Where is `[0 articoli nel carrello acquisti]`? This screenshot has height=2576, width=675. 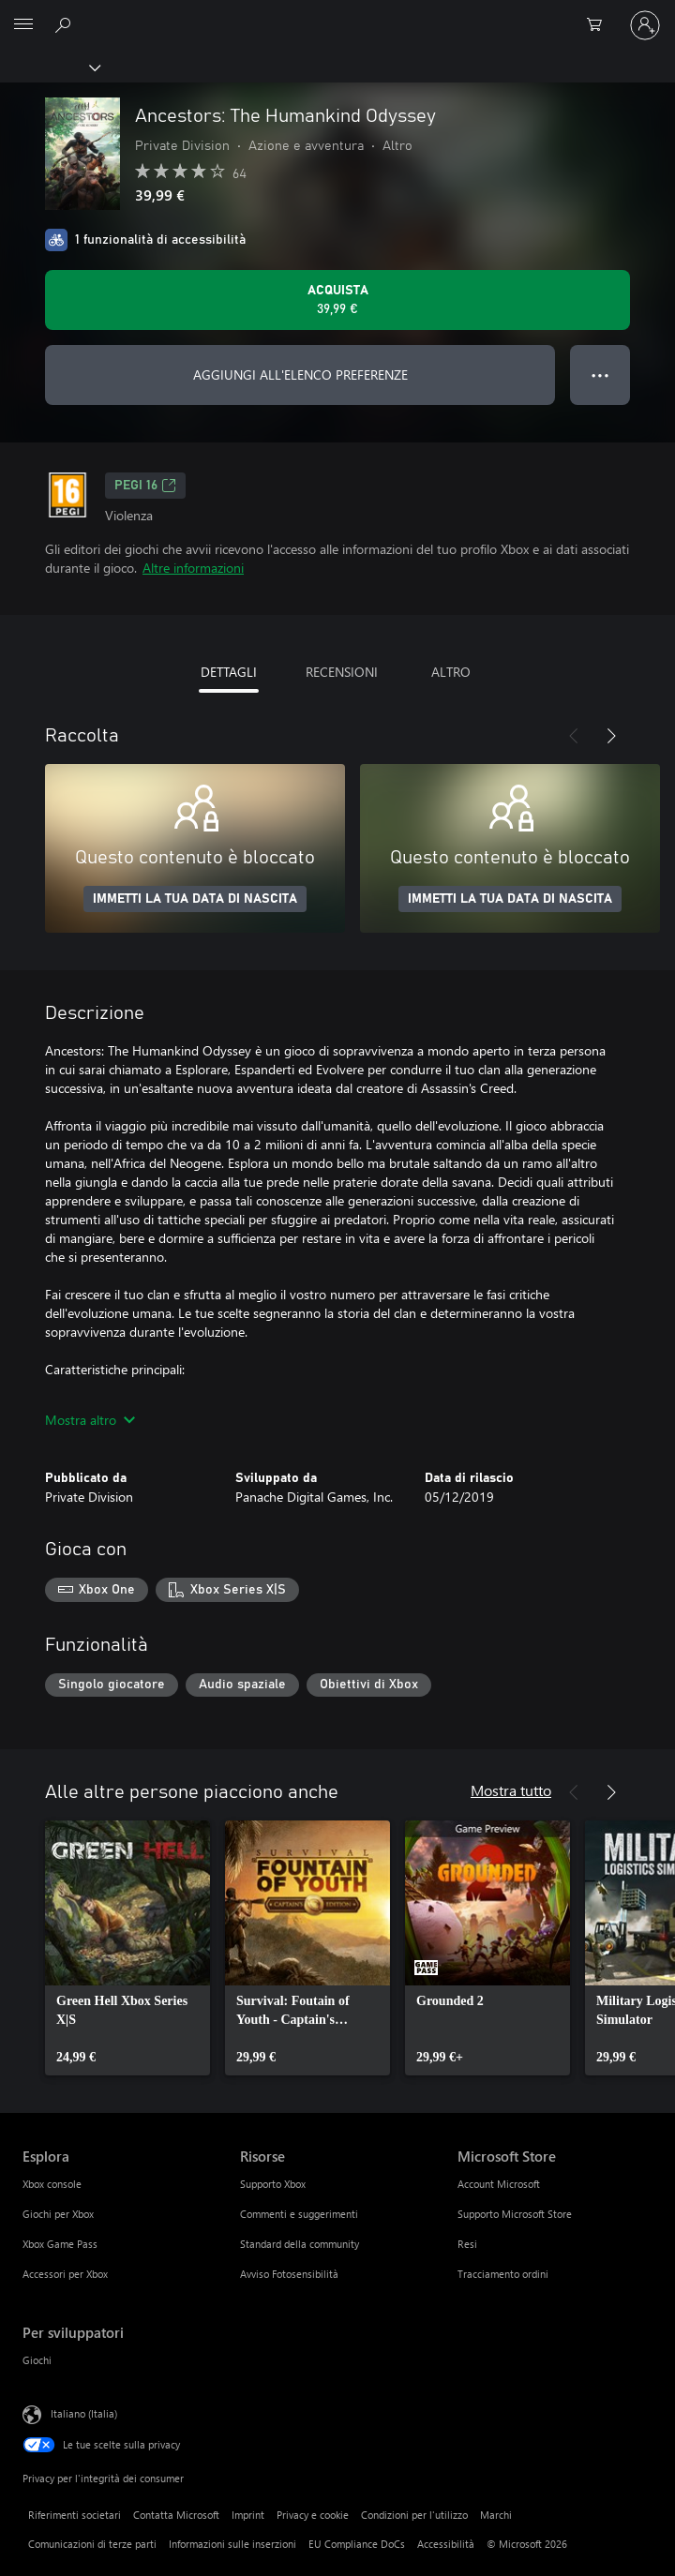 [0 articoli nel carrello acquisti] is located at coordinates (600, 25).